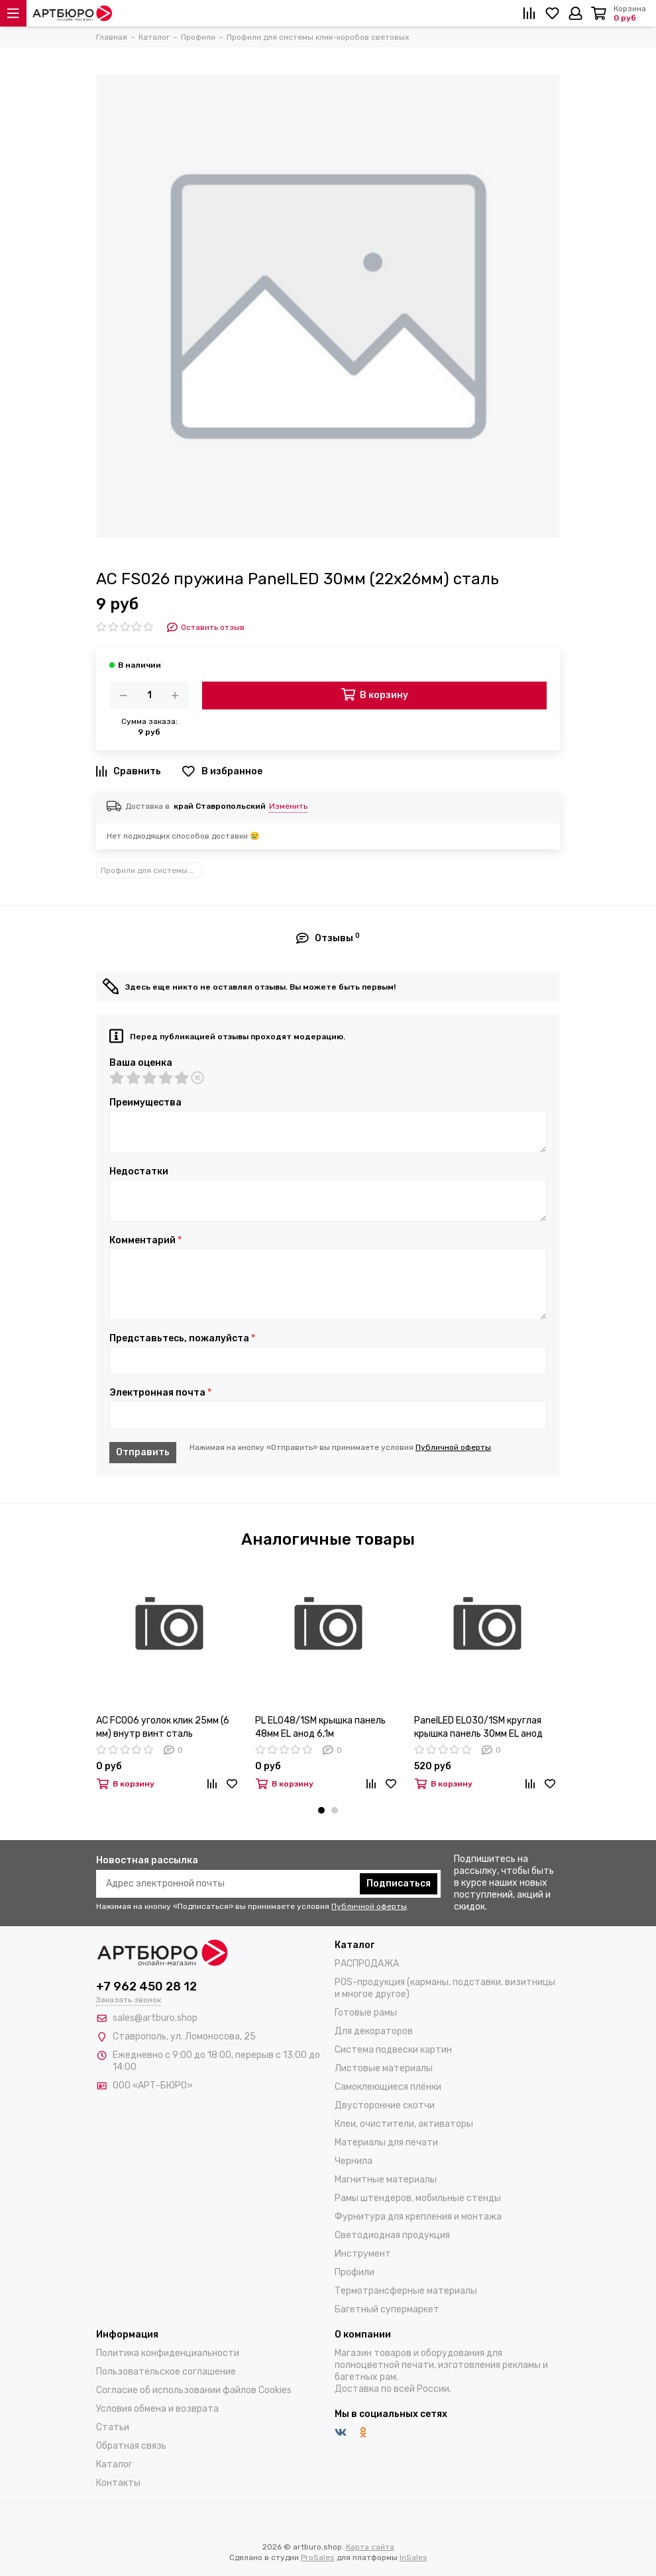  Describe the element at coordinates (418, 2216) in the screenshot. I see `Фурнитура для крепления и монтажа` at that location.